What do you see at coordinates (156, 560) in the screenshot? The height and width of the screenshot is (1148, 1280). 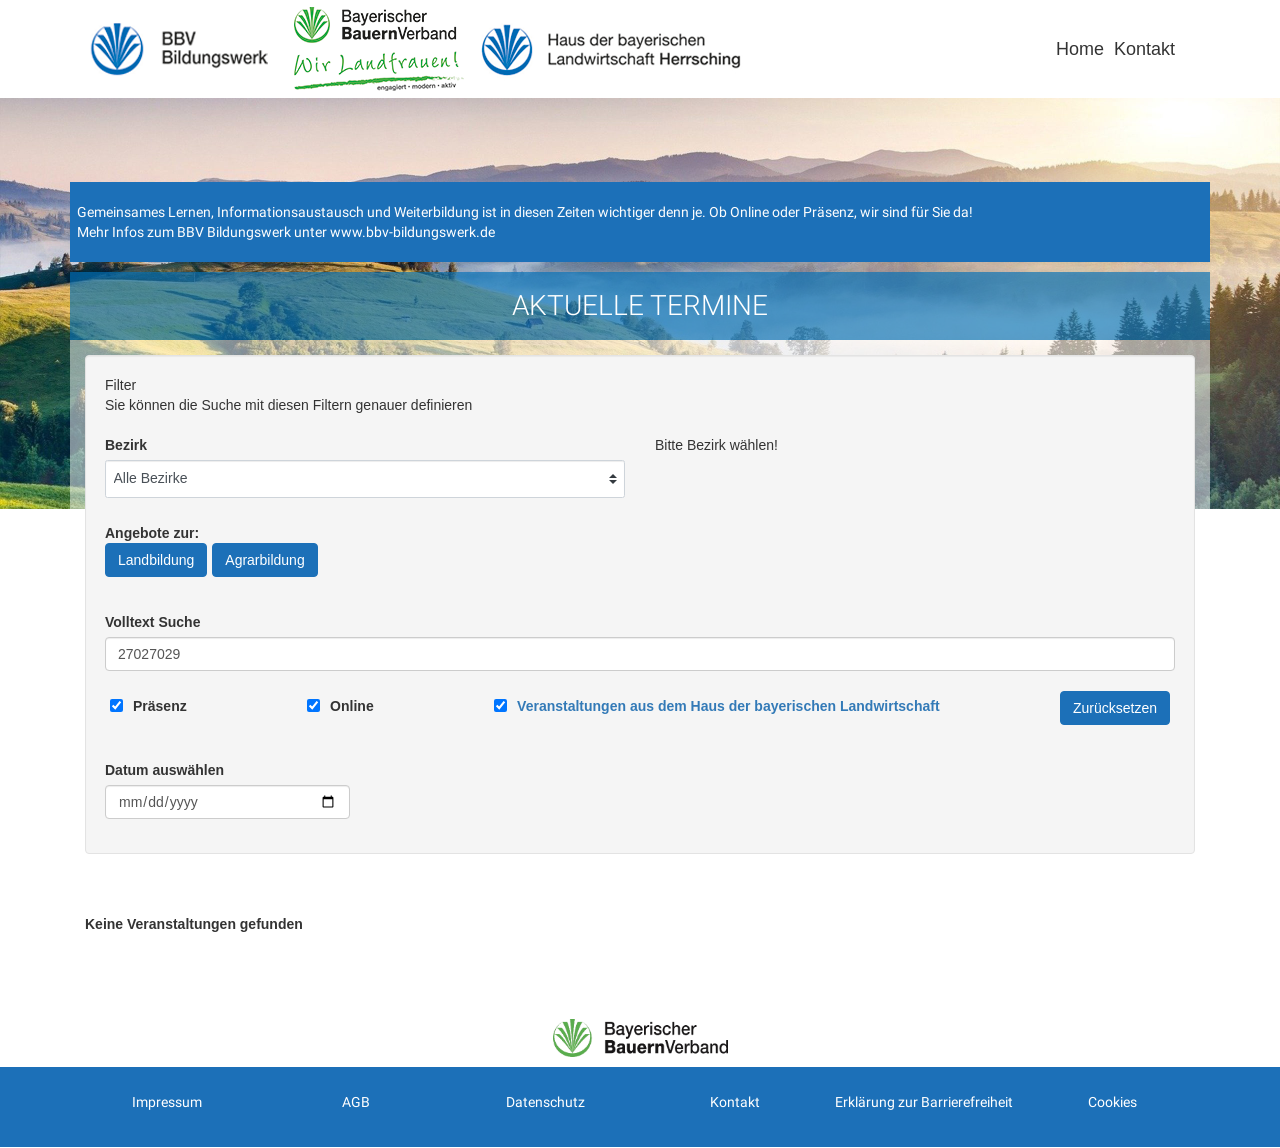 I see `Landbildung [Angebote zur Landbildung]` at bounding box center [156, 560].